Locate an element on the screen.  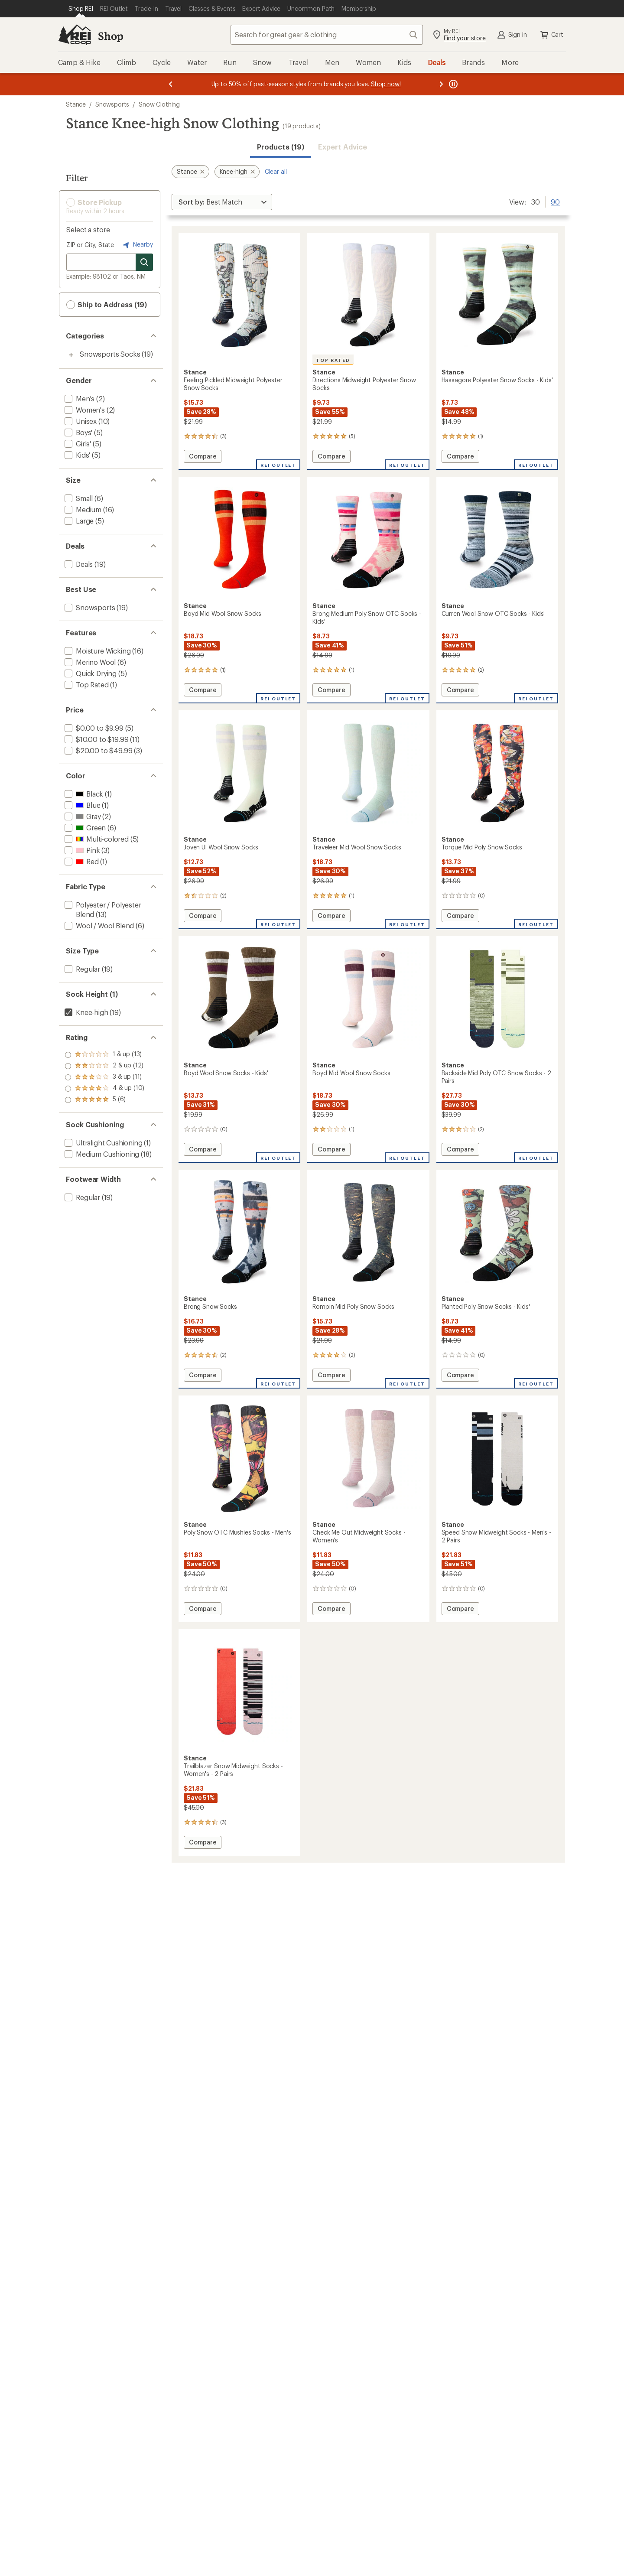
Snow Clothing is located at coordinates (159, 104).